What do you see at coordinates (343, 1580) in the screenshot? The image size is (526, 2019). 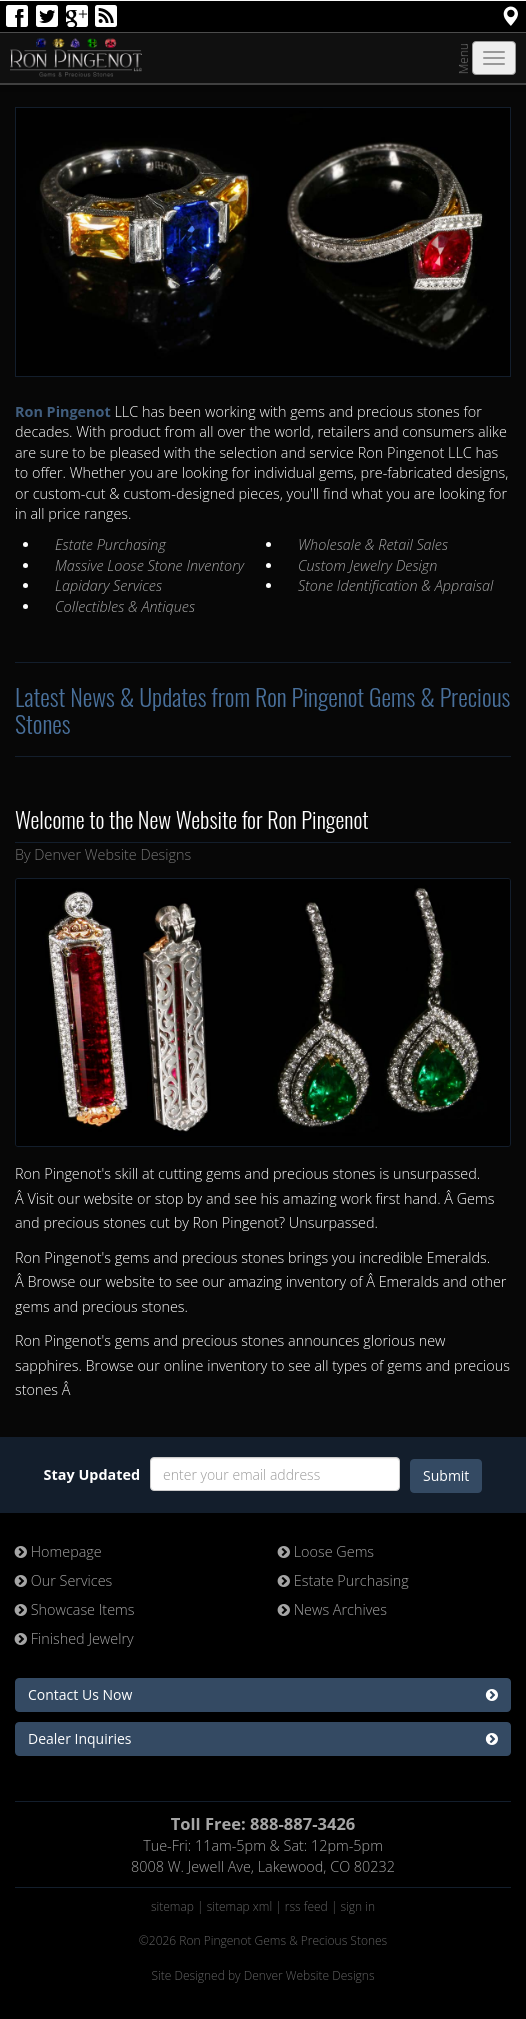 I see `Estate Purchasing` at bounding box center [343, 1580].